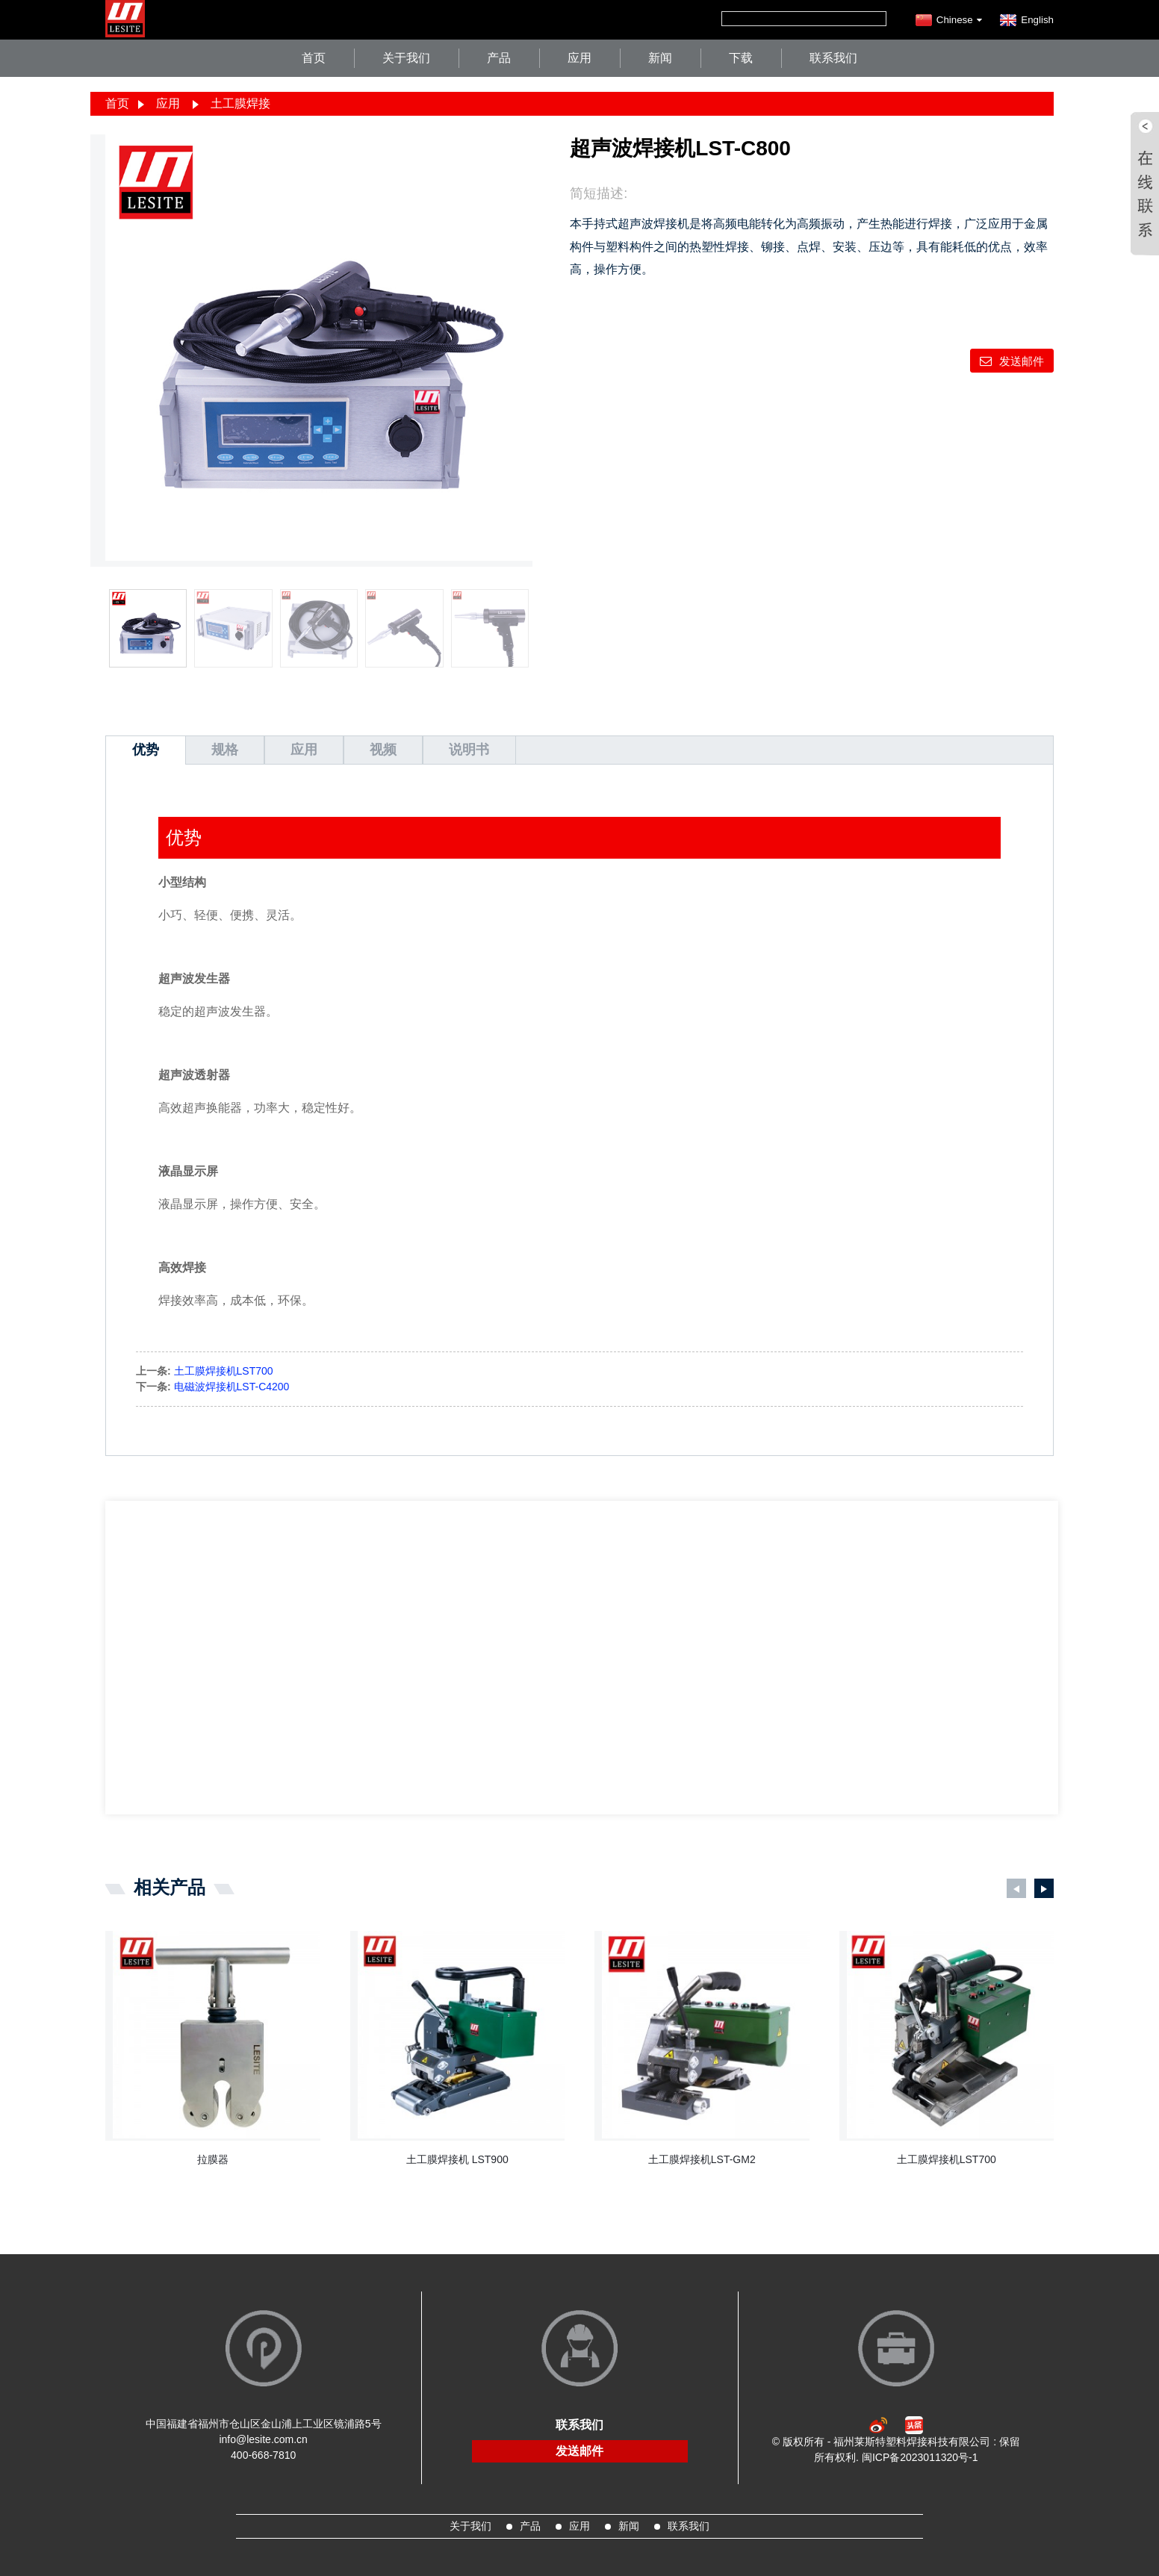 This screenshot has height=2576, width=1159. What do you see at coordinates (499, 58) in the screenshot?
I see `产品` at bounding box center [499, 58].